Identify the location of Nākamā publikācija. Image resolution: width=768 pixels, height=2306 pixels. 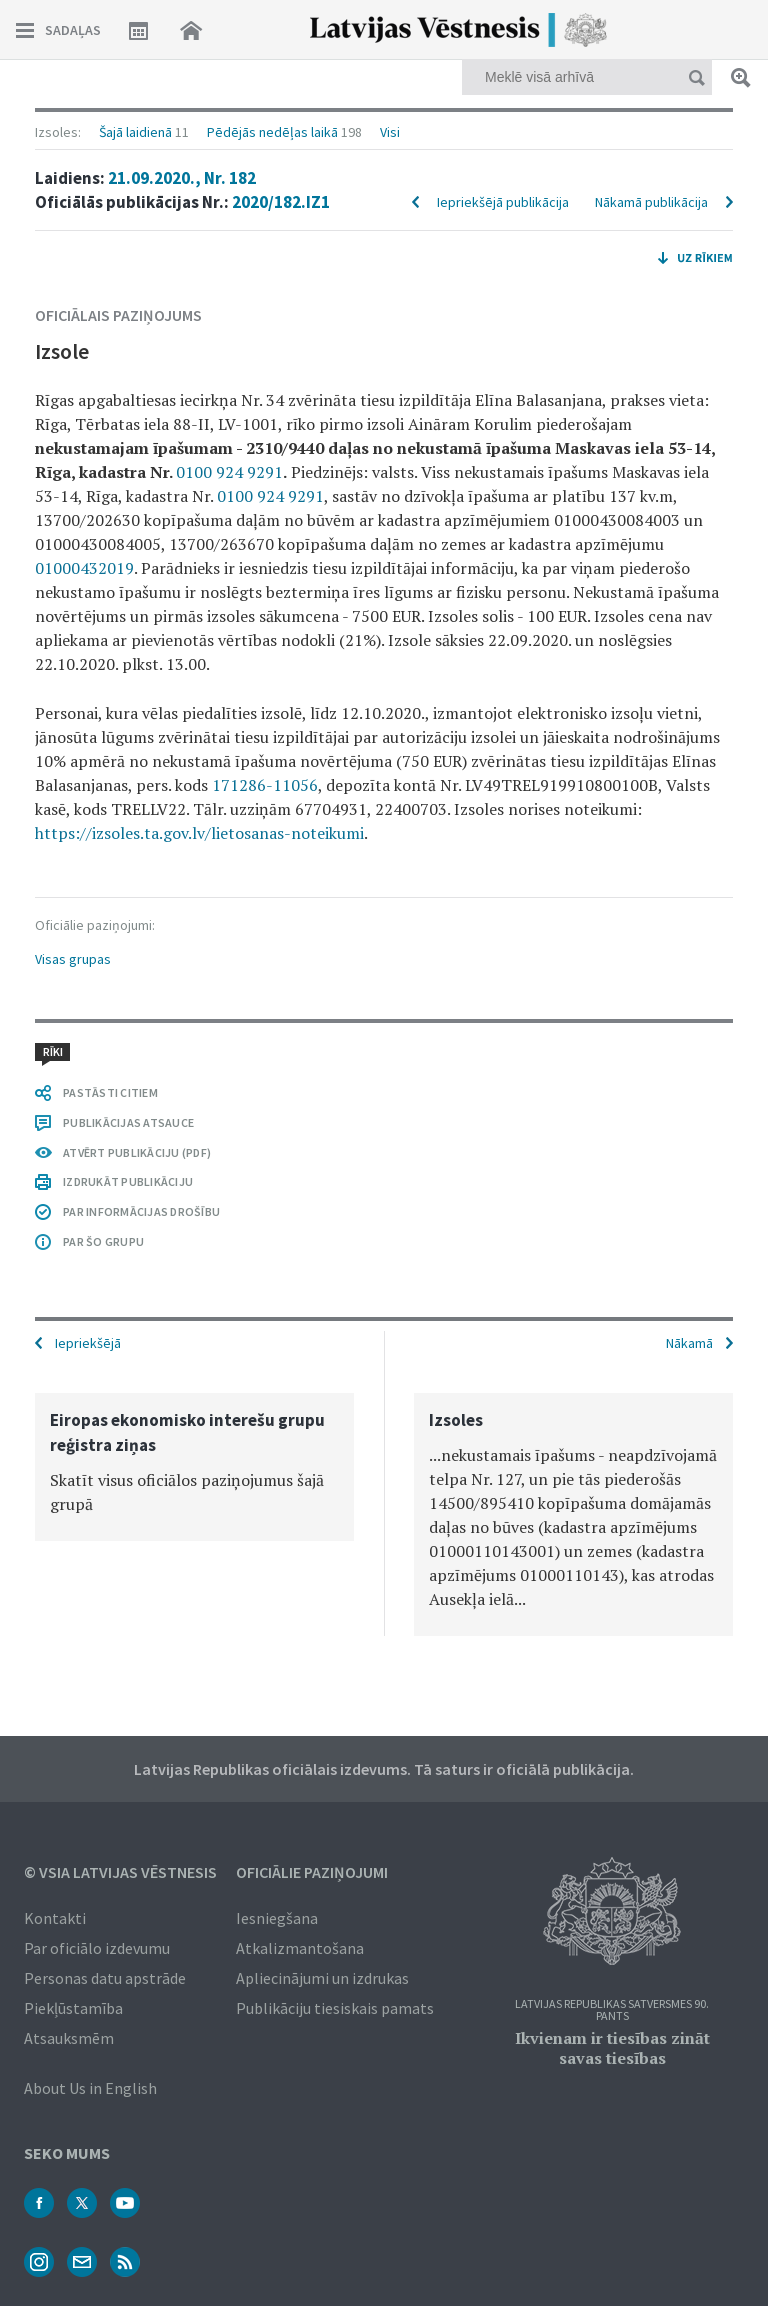
(651, 202).